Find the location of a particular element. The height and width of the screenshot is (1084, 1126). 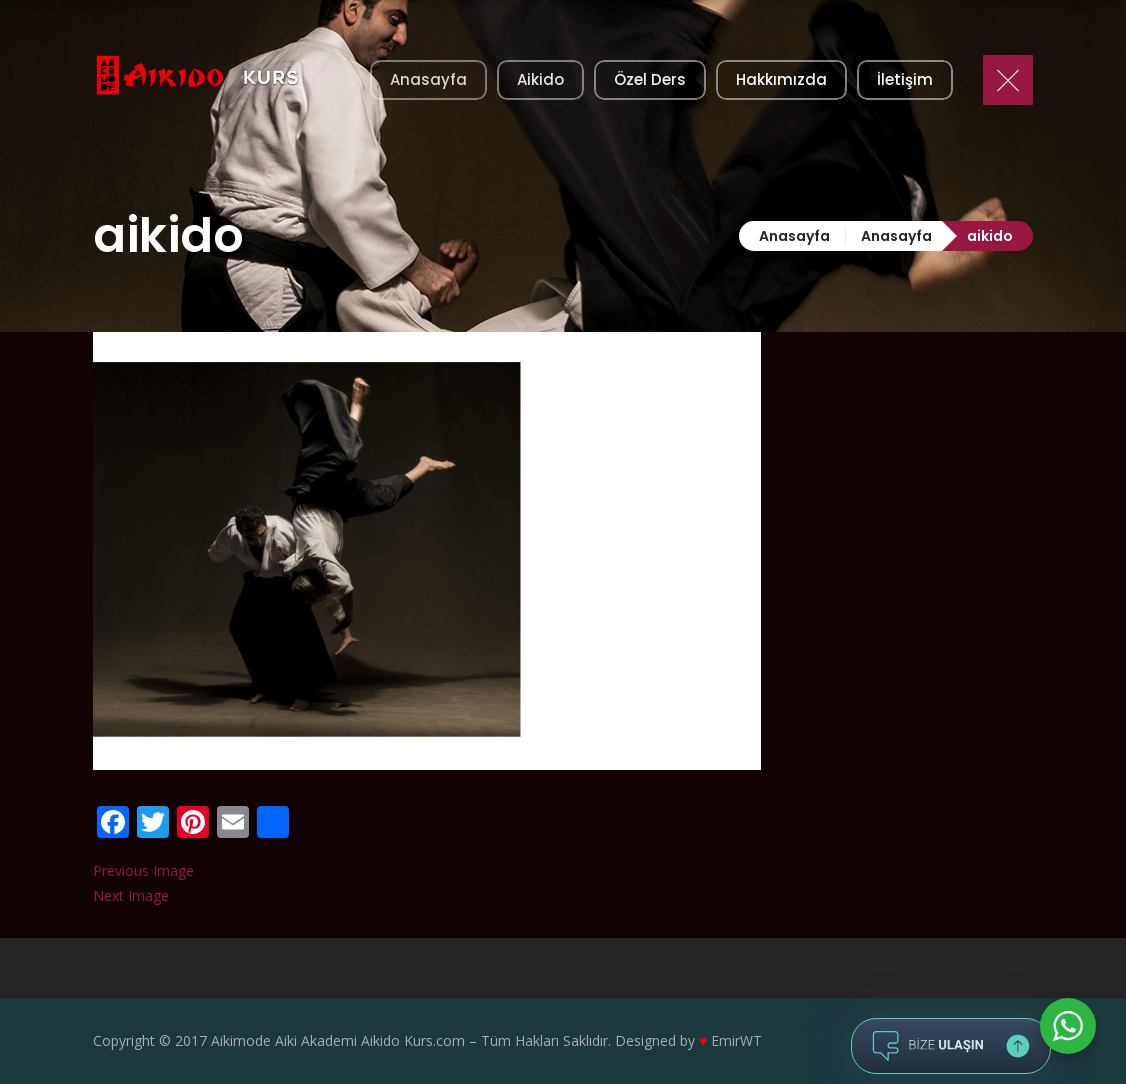

EmirWT is located at coordinates (736, 1040).